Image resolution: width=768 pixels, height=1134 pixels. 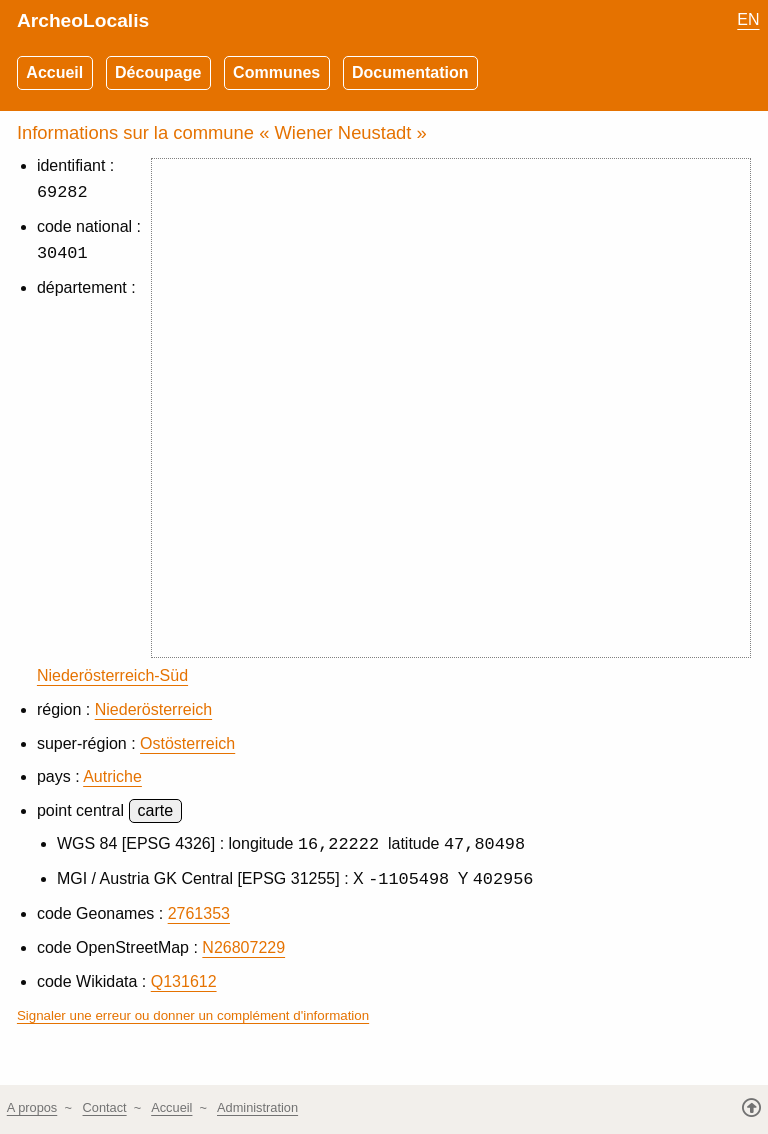 What do you see at coordinates (105, 1108) in the screenshot?
I see `Contact` at bounding box center [105, 1108].